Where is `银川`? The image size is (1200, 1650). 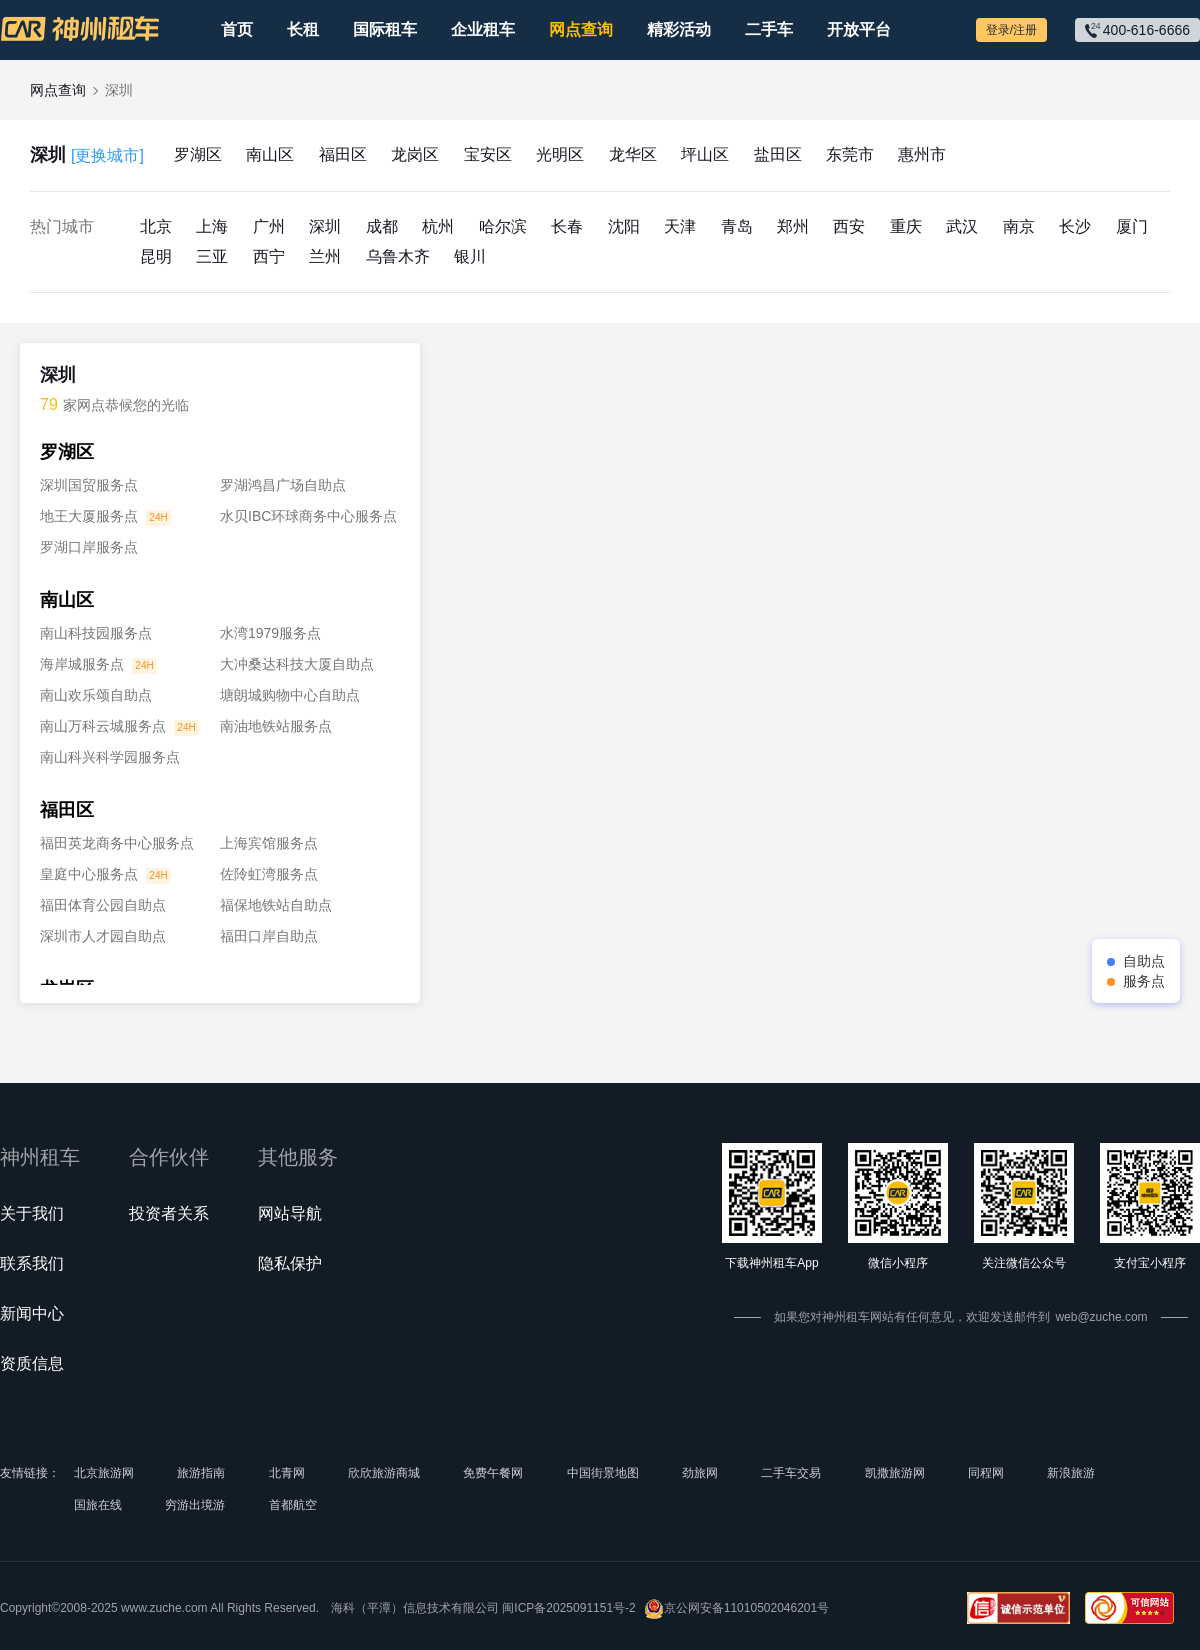 银川 is located at coordinates (470, 256).